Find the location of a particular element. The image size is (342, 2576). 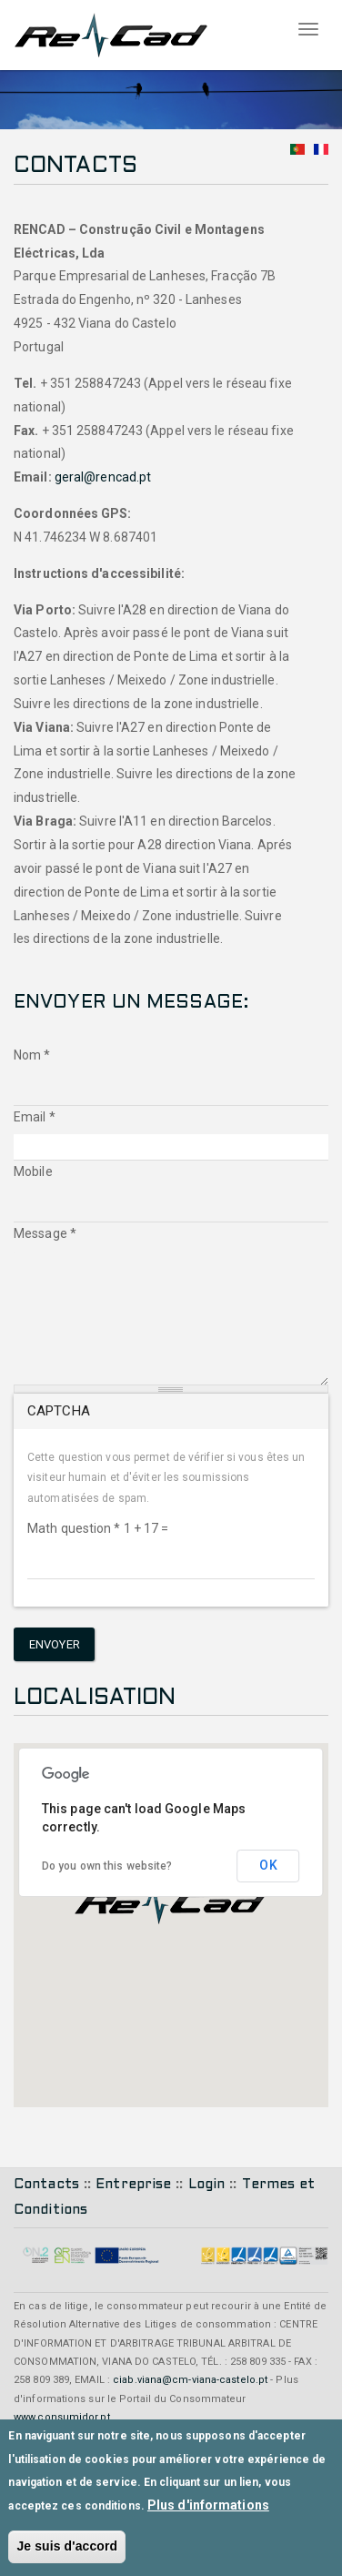

Contacts is located at coordinates (46, 2184).